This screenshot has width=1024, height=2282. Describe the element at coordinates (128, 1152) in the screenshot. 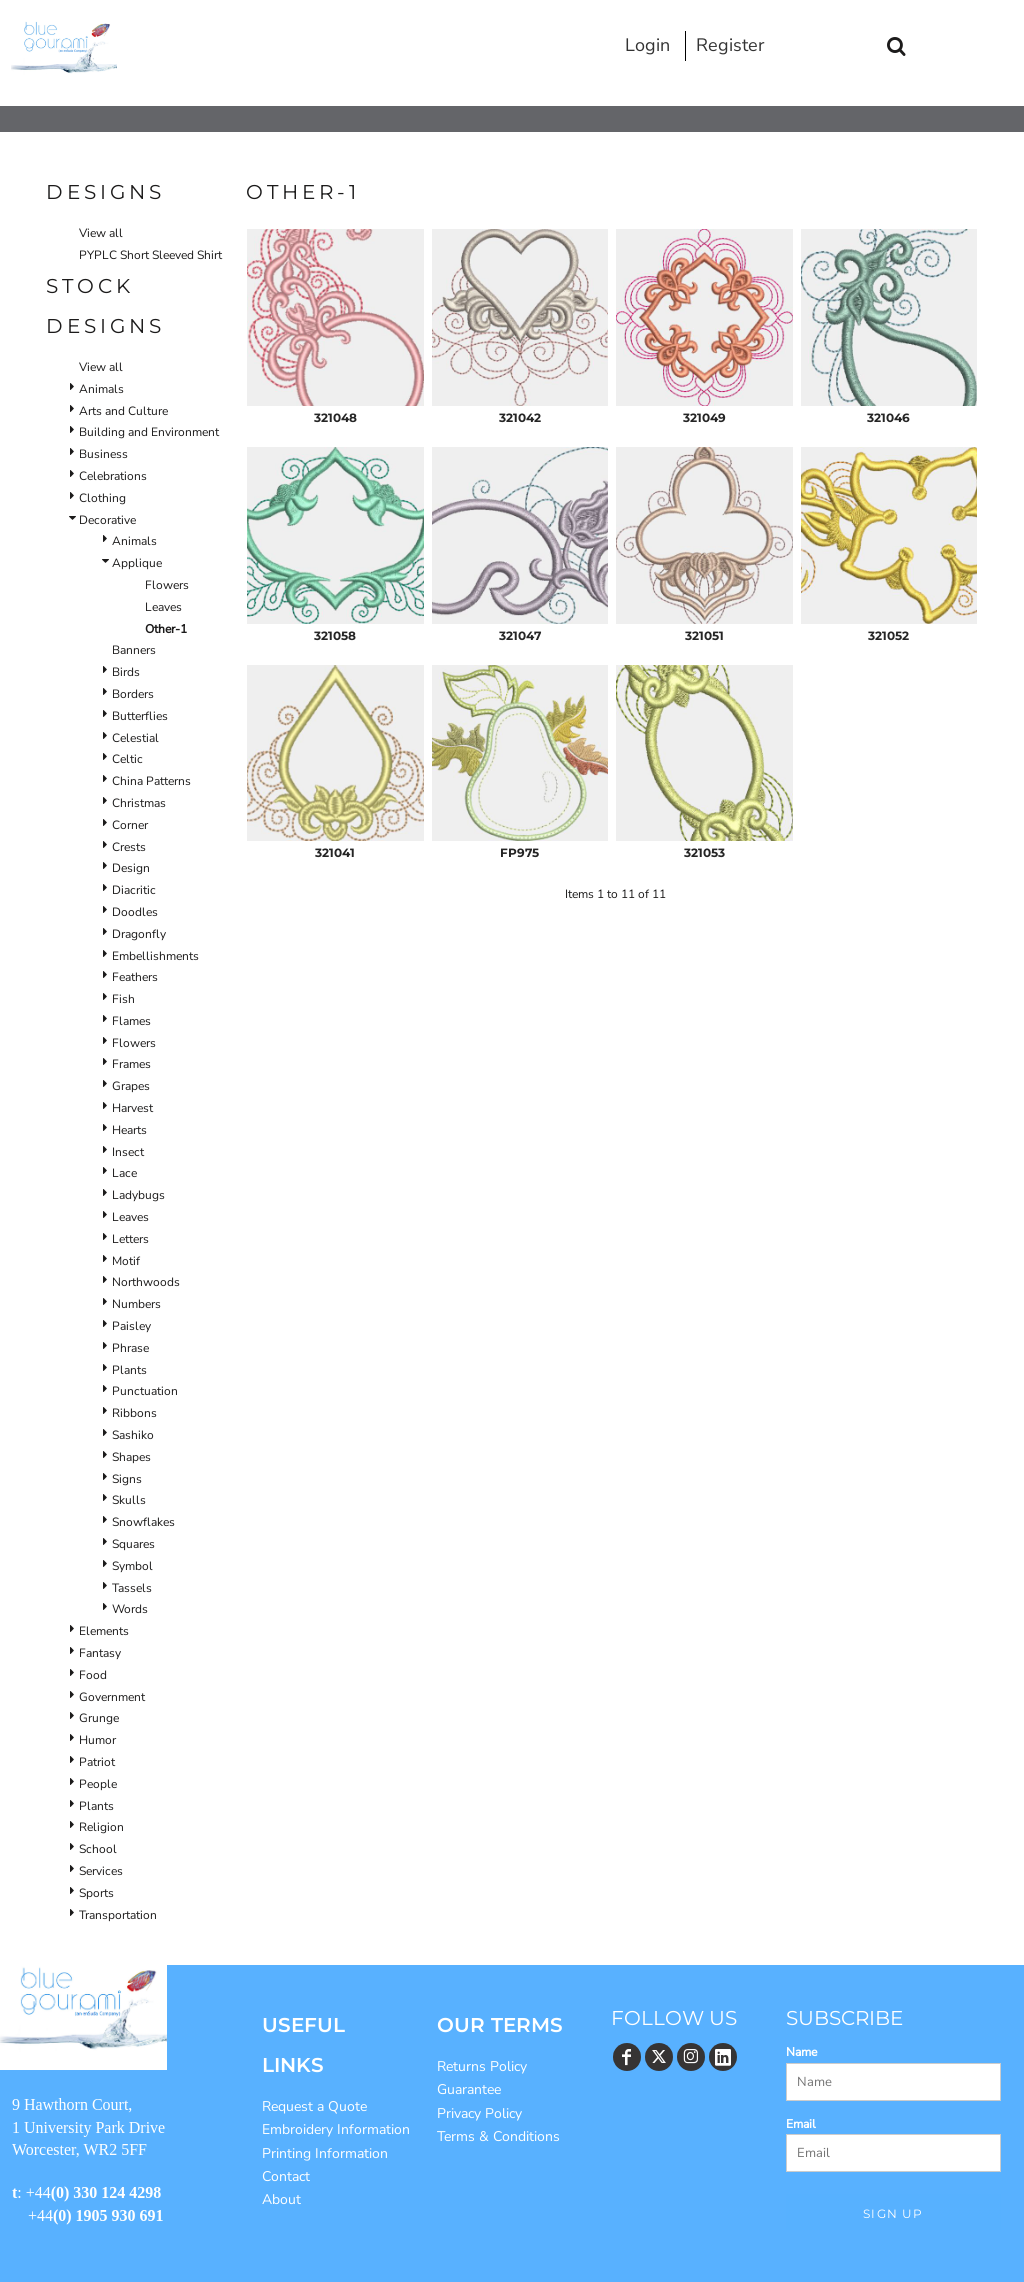

I see `Insect` at that location.